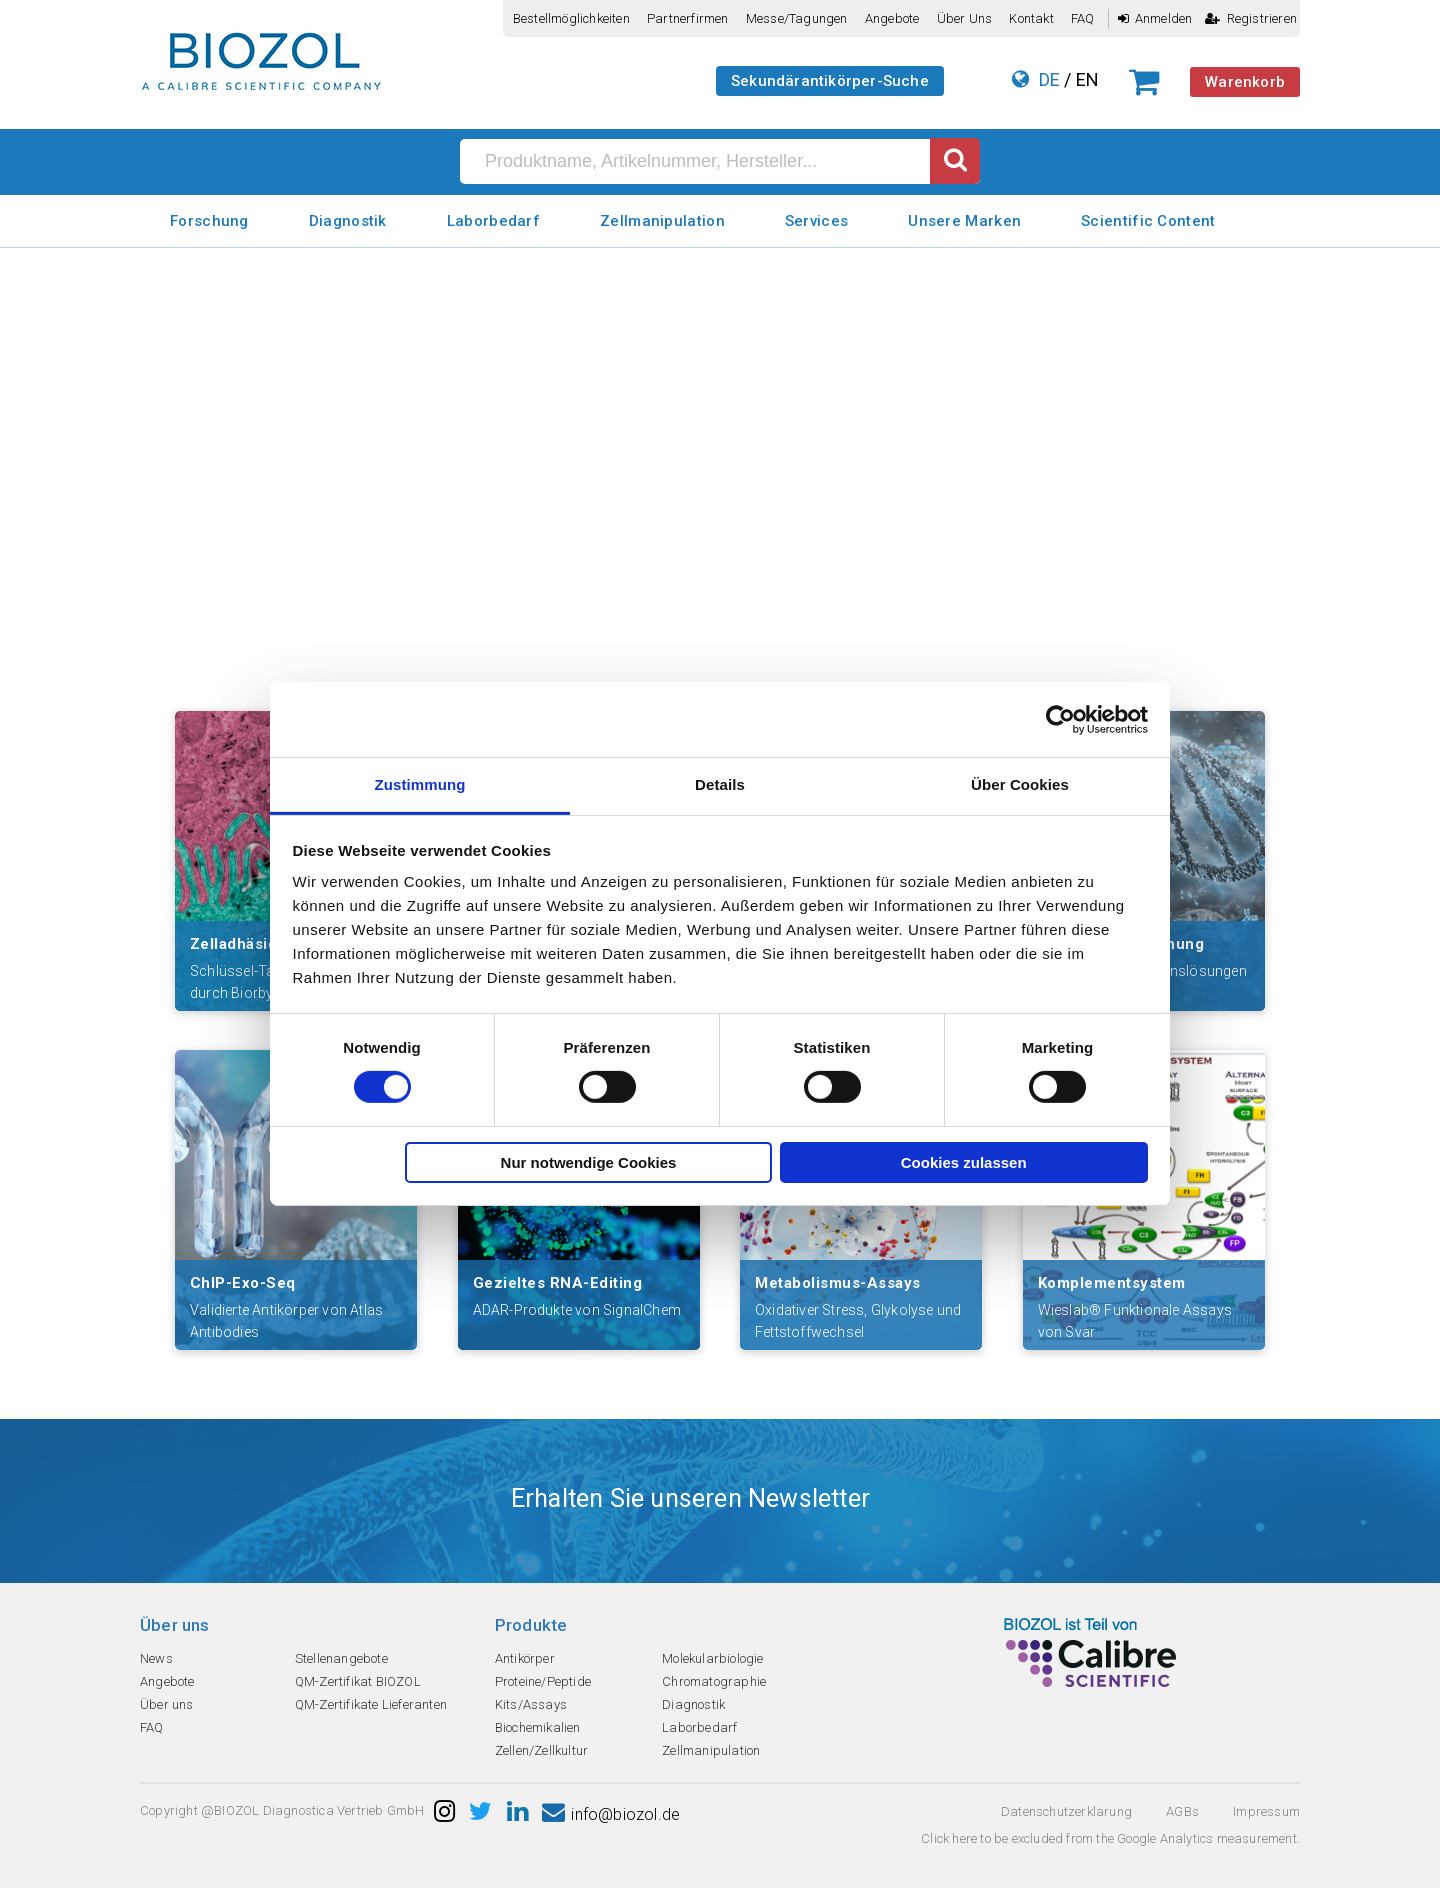 This screenshot has width=1440, height=1888. I want to click on Datenschutzerklarung, so click(1066, 1811).